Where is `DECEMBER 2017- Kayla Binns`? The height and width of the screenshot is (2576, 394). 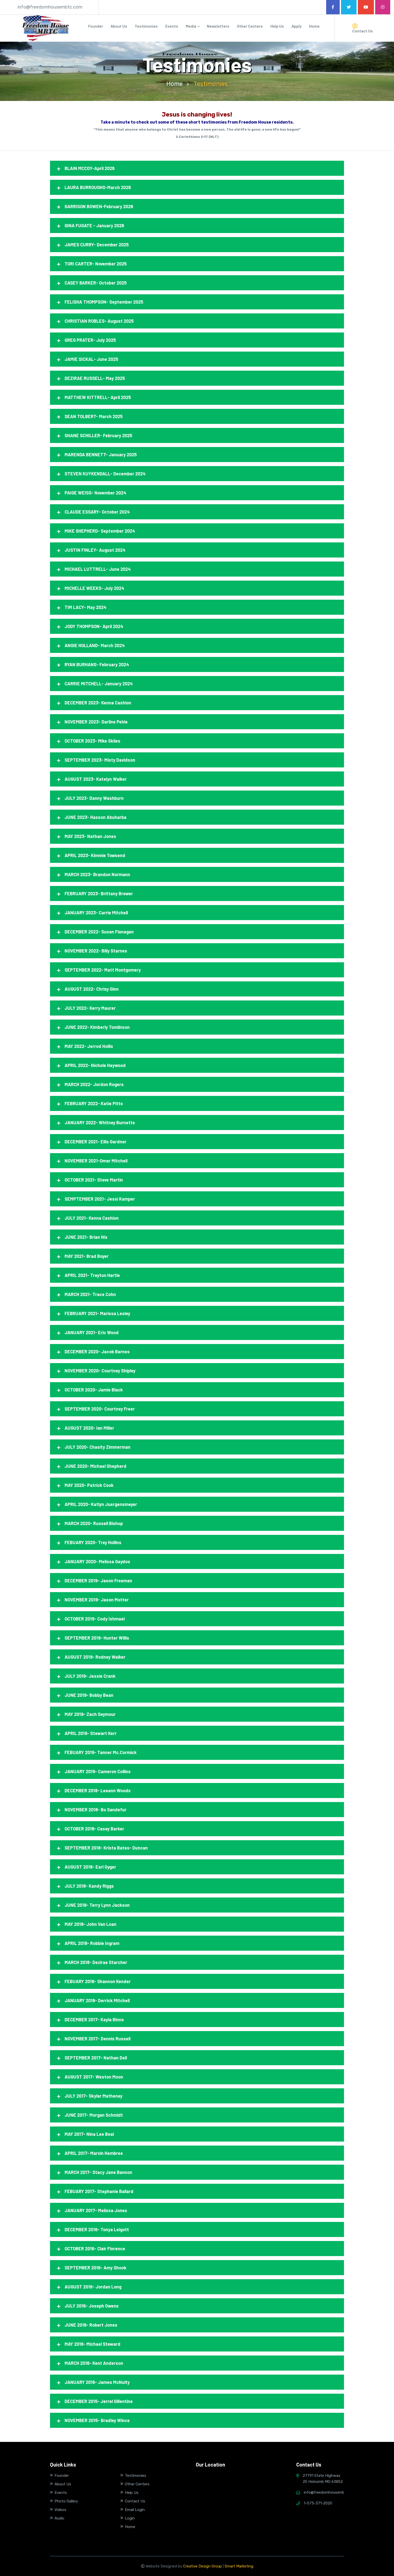
DECEMBER 2017- Kayla Binns is located at coordinates (94, 2019).